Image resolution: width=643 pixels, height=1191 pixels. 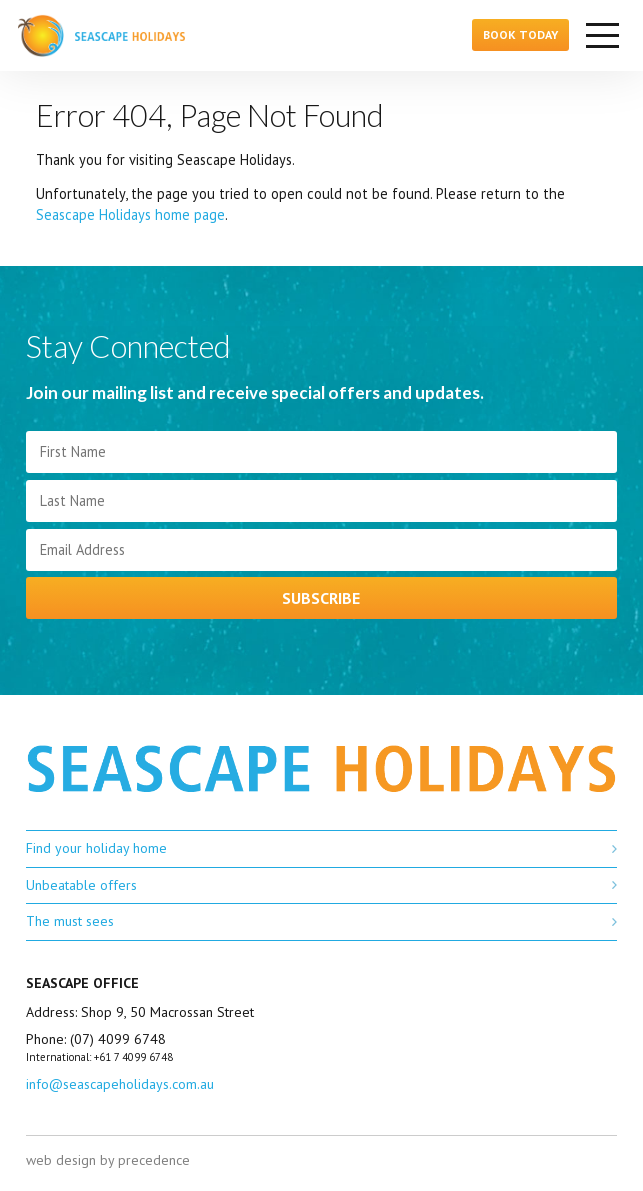 What do you see at coordinates (520, 34) in the screenshot?
I see `Book Today` at bounding box center [520, 34].